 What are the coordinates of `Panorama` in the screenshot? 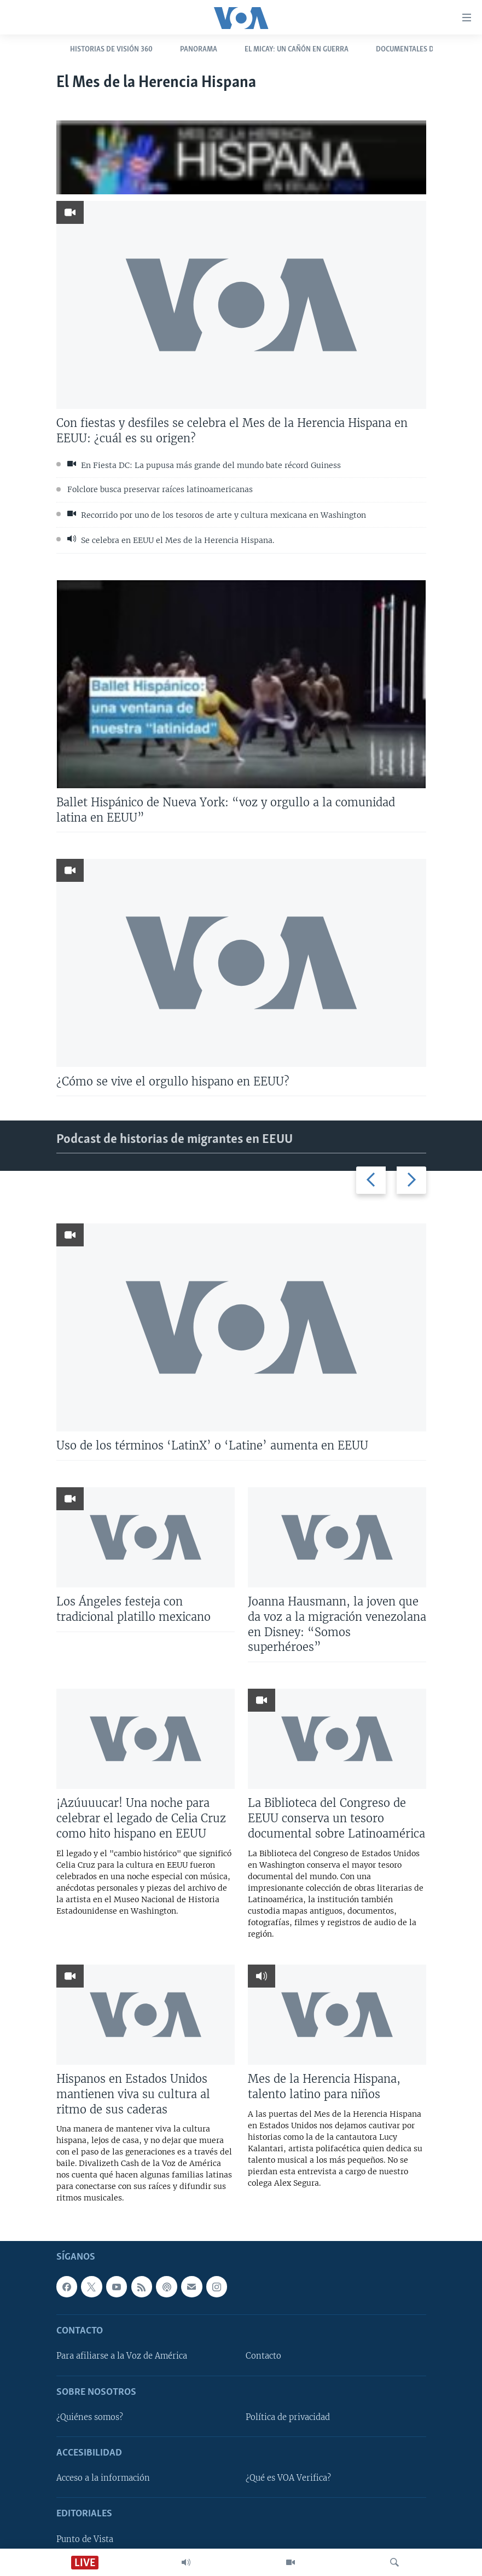 It's located at (198, 49).